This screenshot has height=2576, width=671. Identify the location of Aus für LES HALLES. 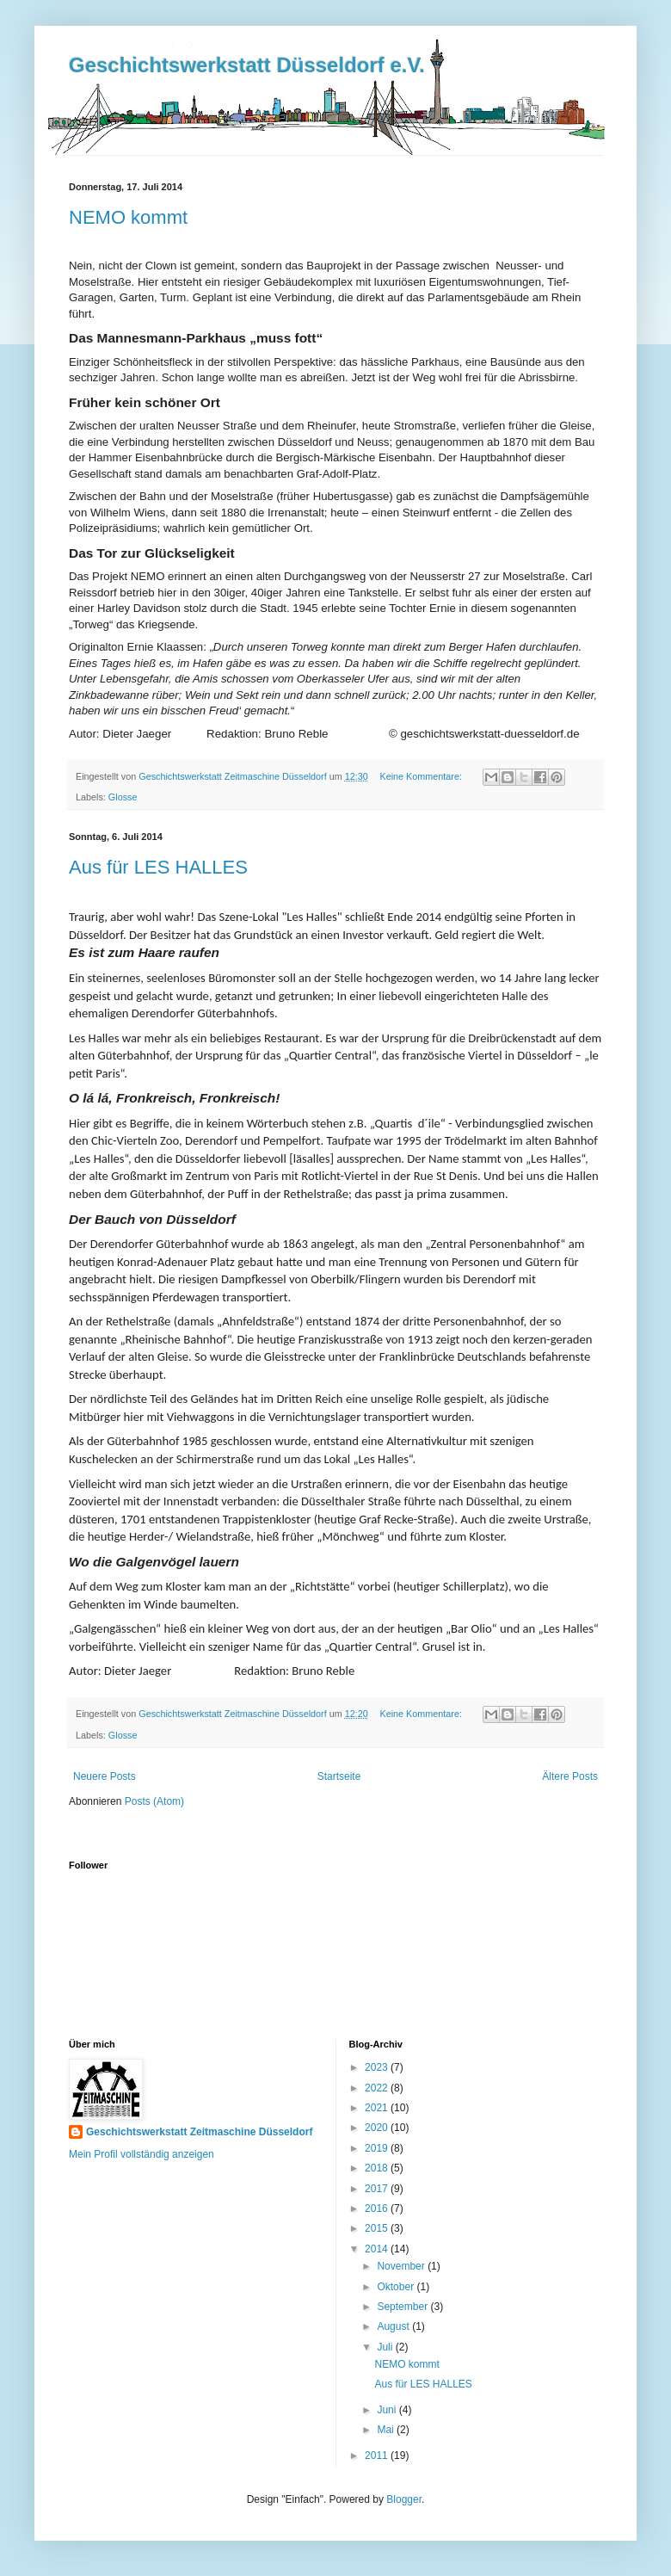
(158, 867).